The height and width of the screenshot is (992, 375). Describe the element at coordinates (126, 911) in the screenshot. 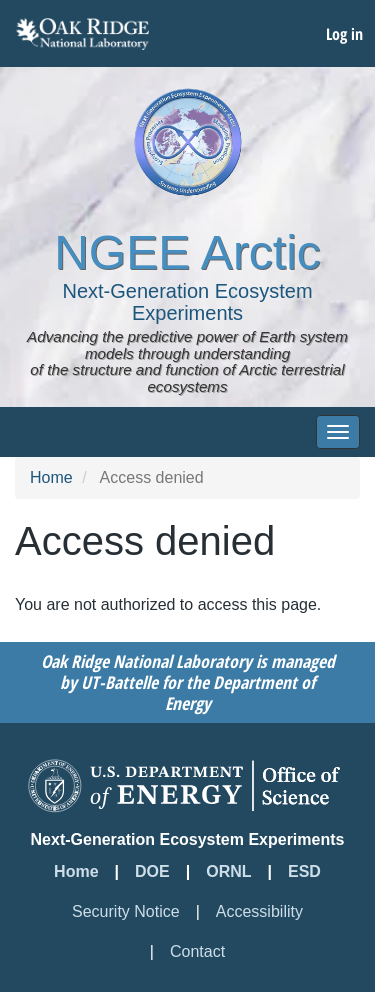

I see `Security Notice` at that location.